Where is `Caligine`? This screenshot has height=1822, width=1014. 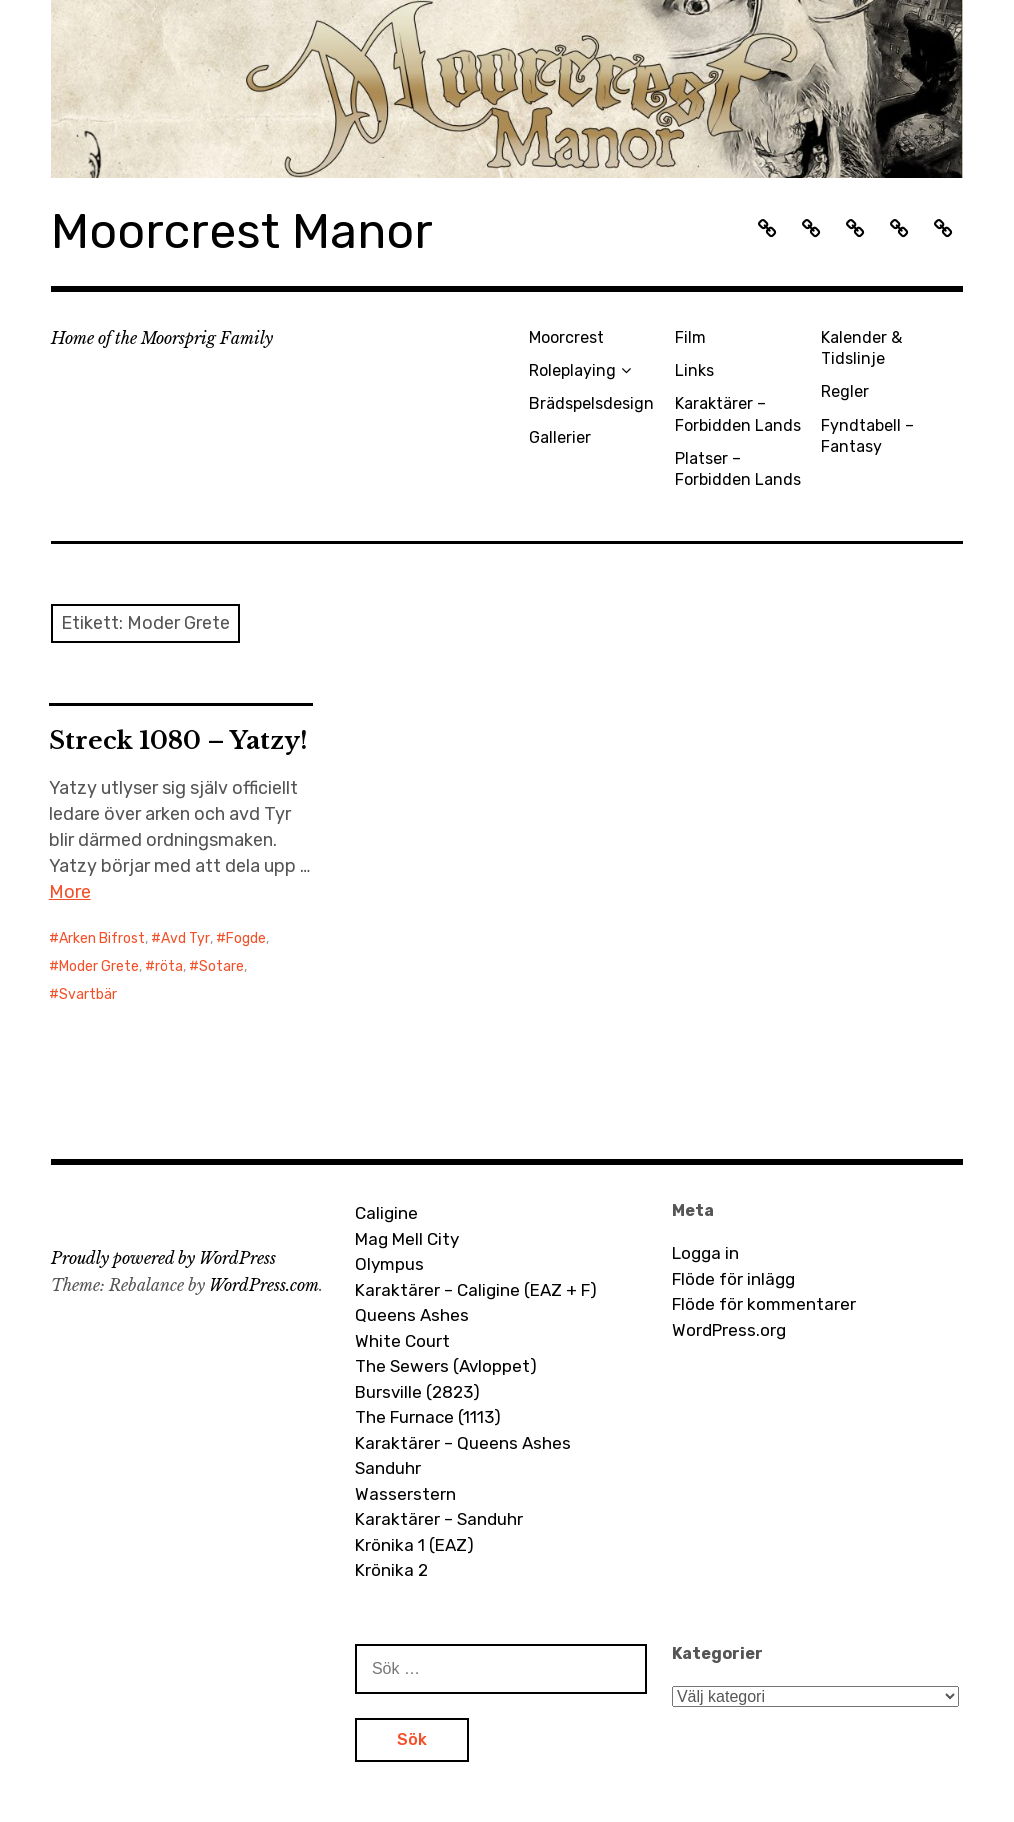
Caligine is located at coordinates (386, 1213).